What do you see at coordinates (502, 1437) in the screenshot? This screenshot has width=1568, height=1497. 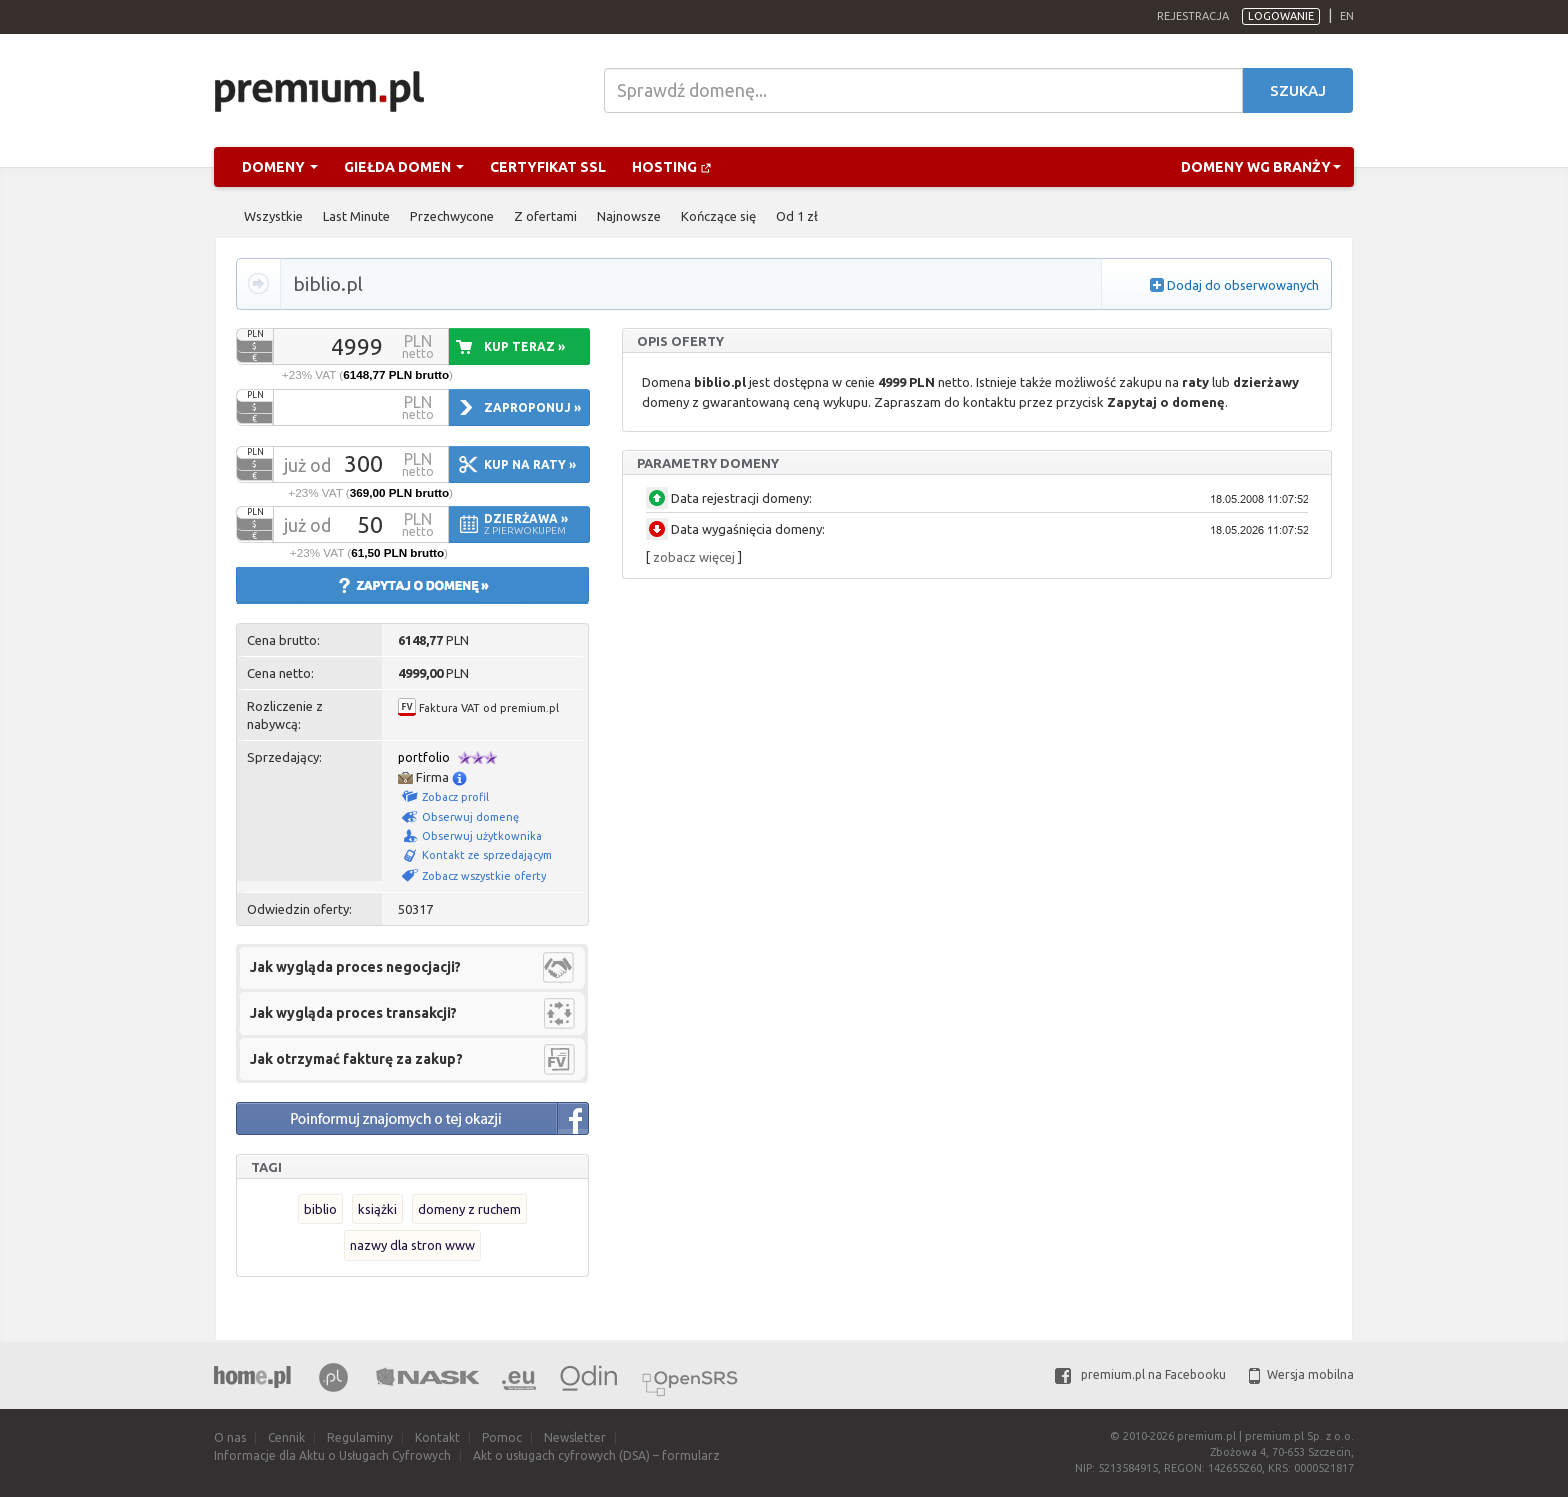 I see `Pomoc` at bounding box center [502, 1437].